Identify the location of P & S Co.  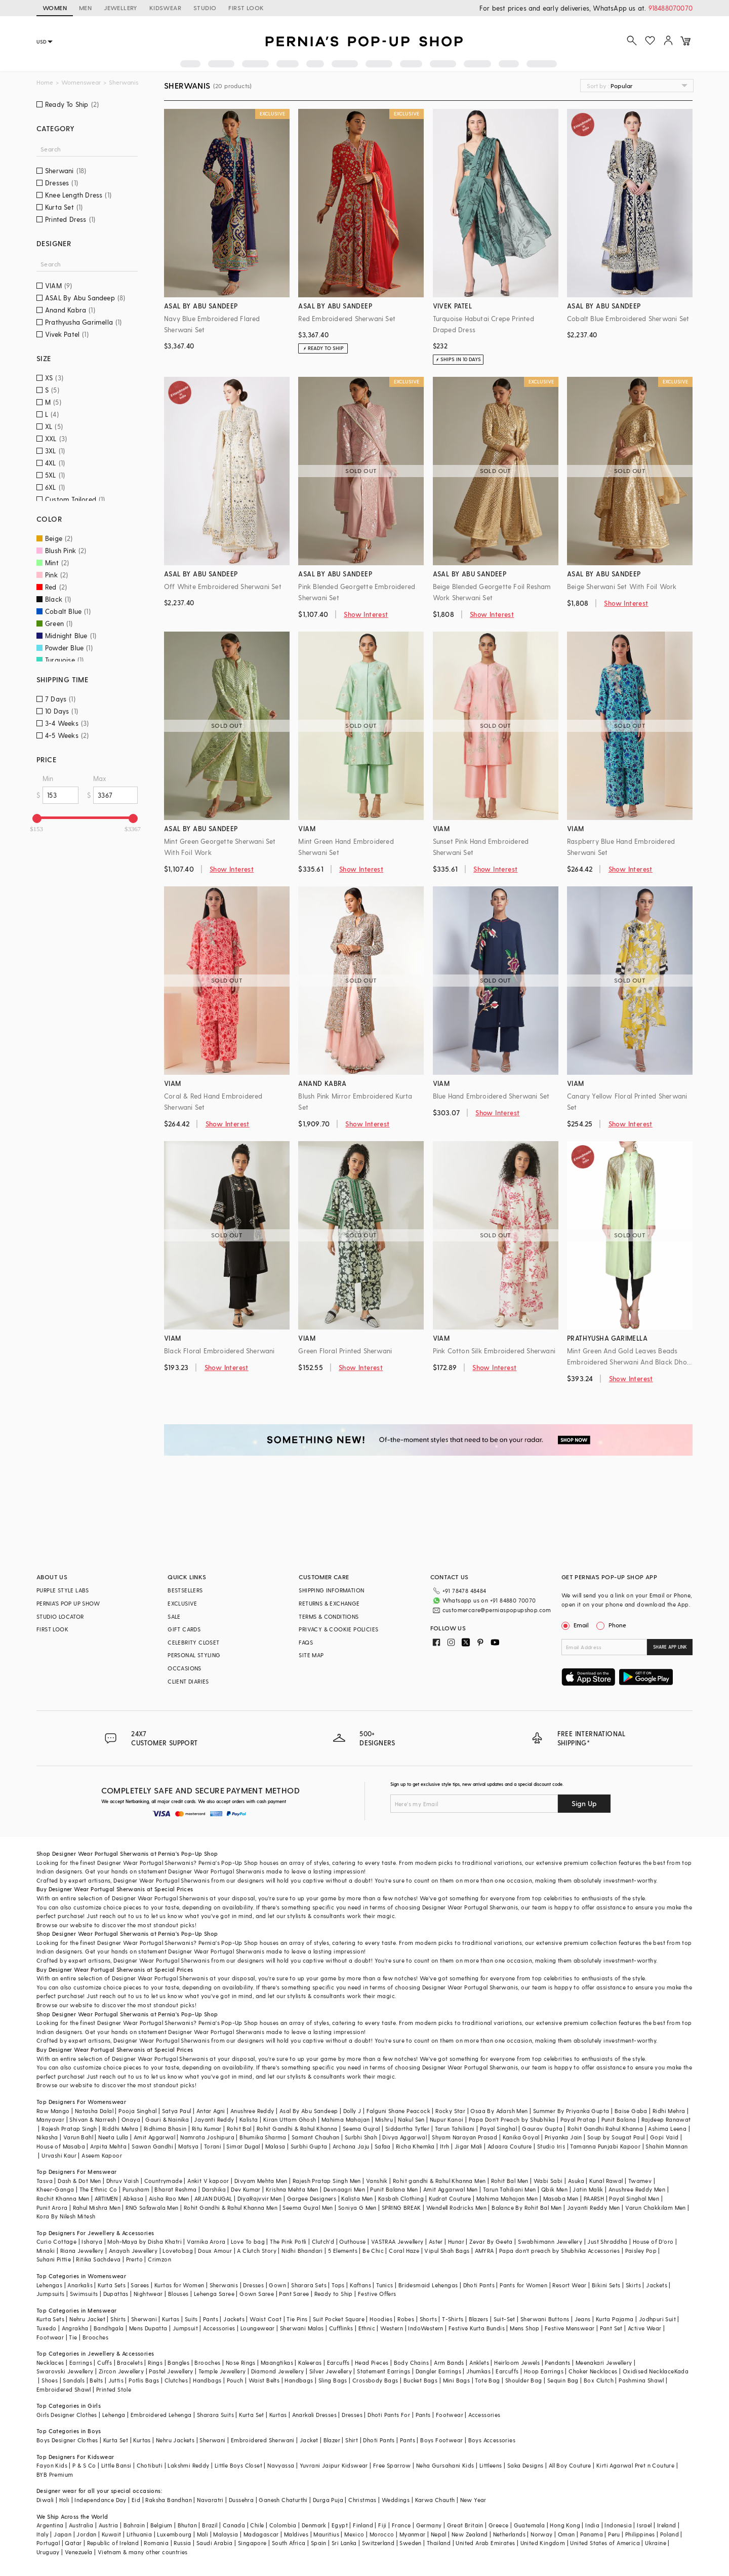
(84, 2465).